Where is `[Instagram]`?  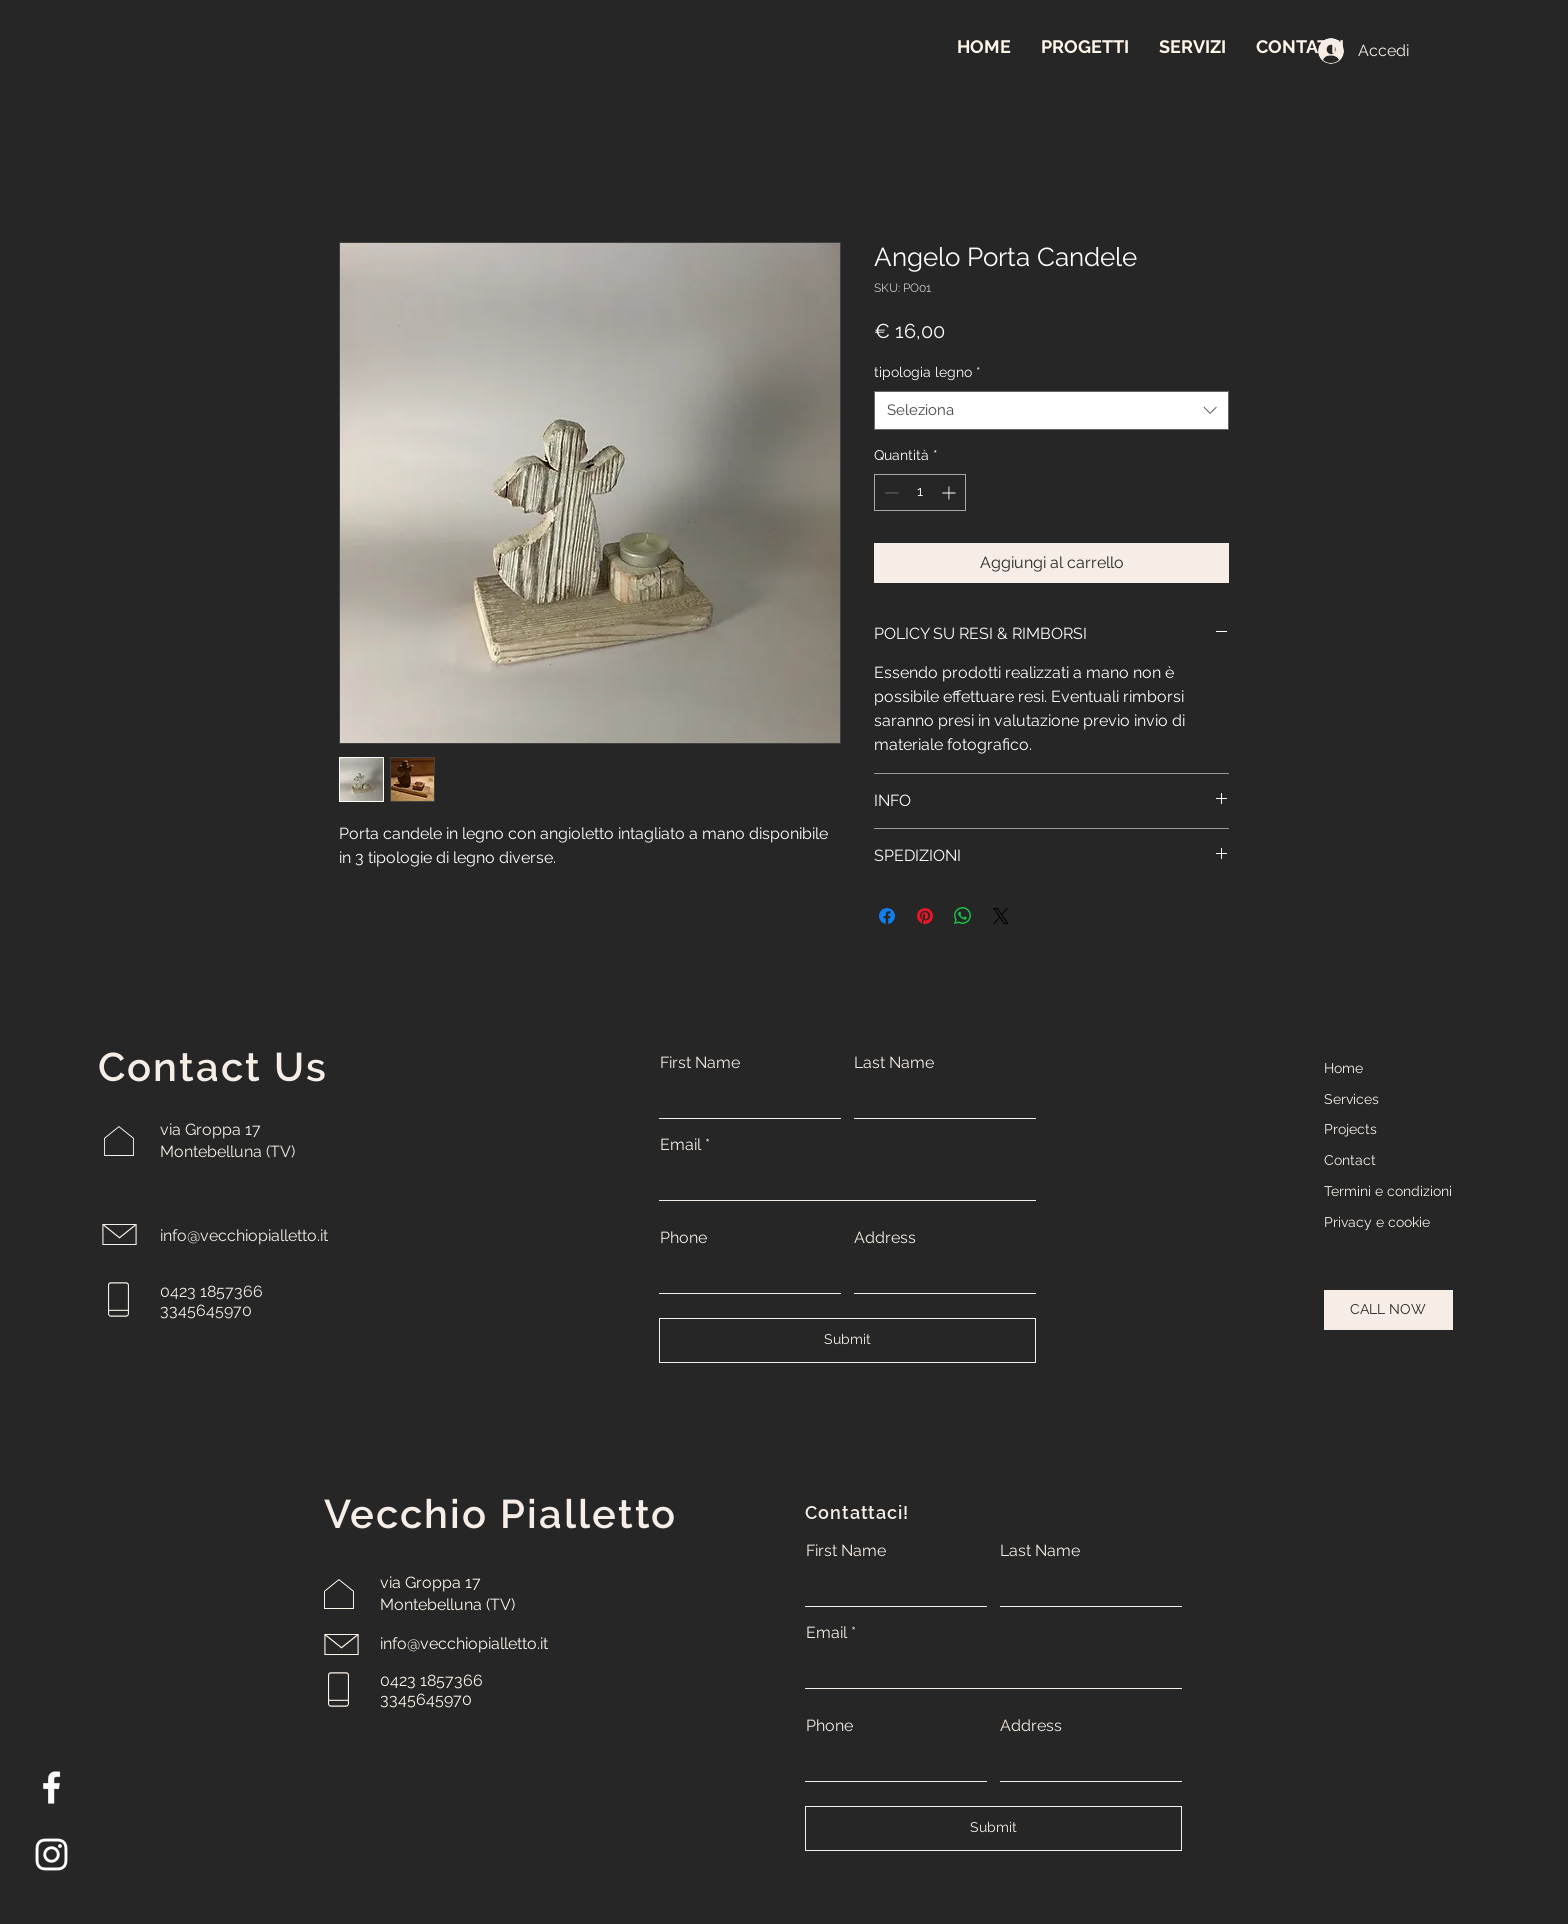
[Instagram] is located at coordinates (51, 1854).